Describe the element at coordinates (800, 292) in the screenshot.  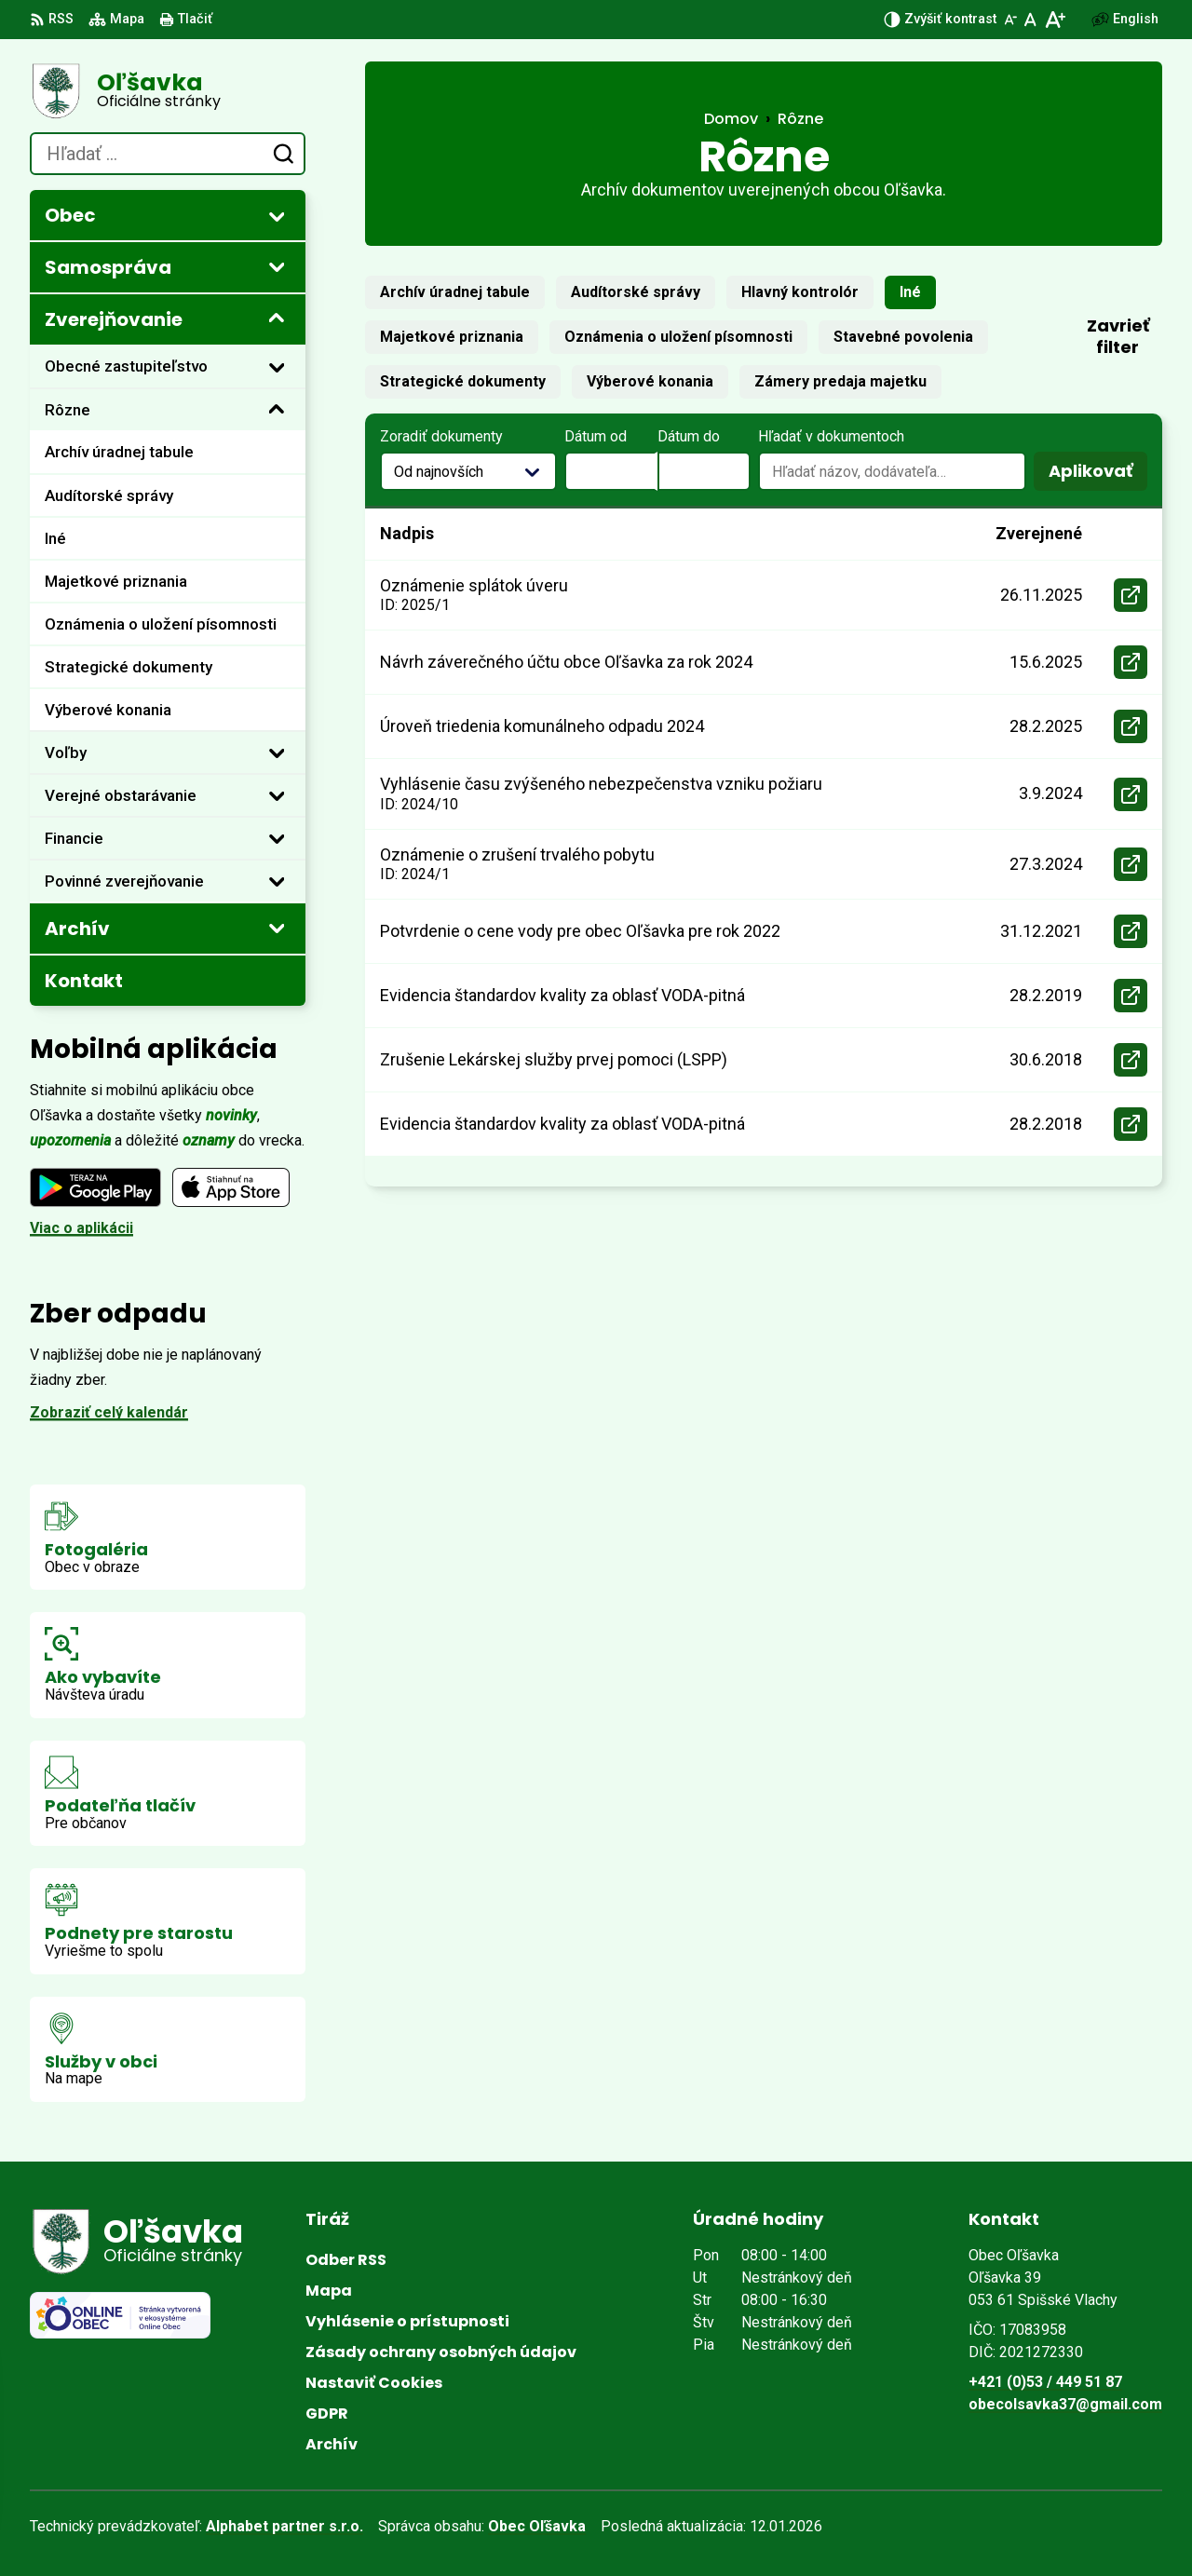
I see `Hlavný kontrolór [tab]` at that location.